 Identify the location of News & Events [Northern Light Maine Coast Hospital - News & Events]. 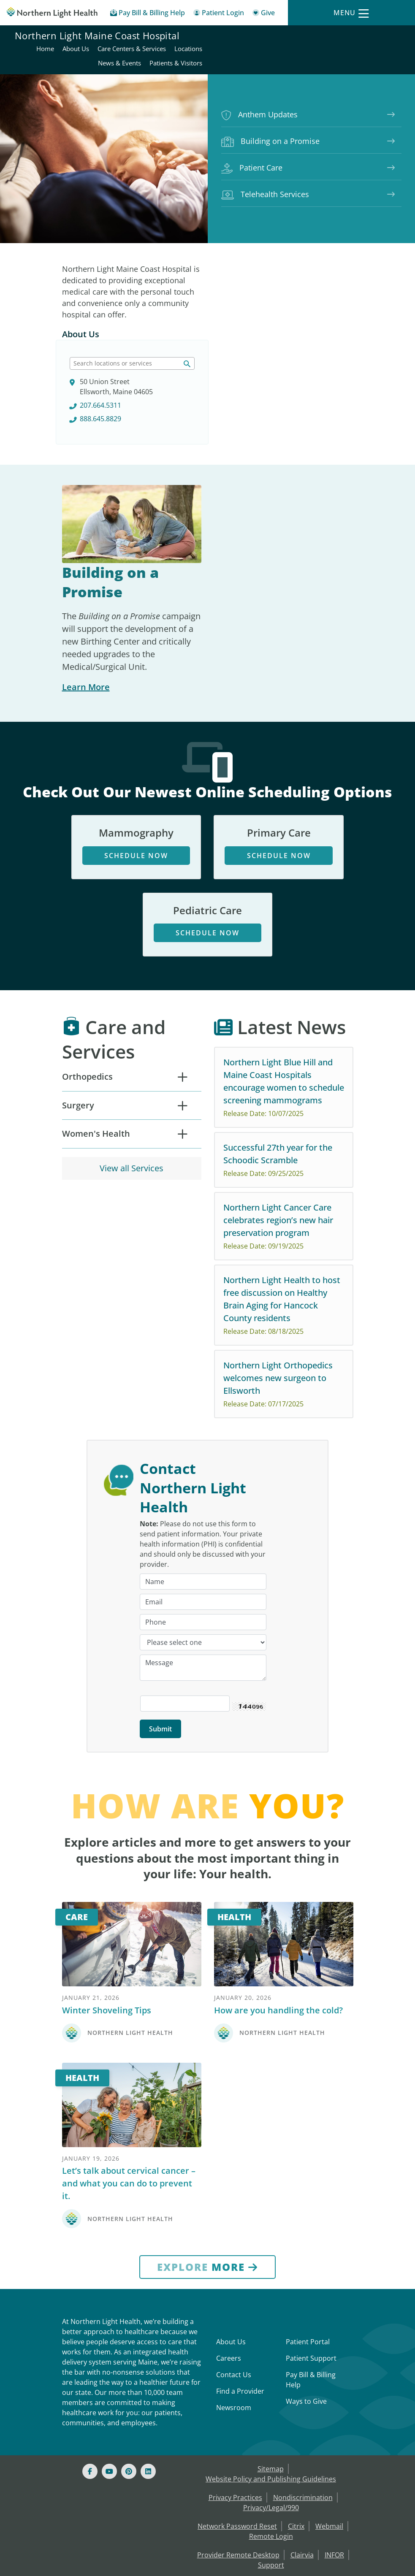
(317, 51).